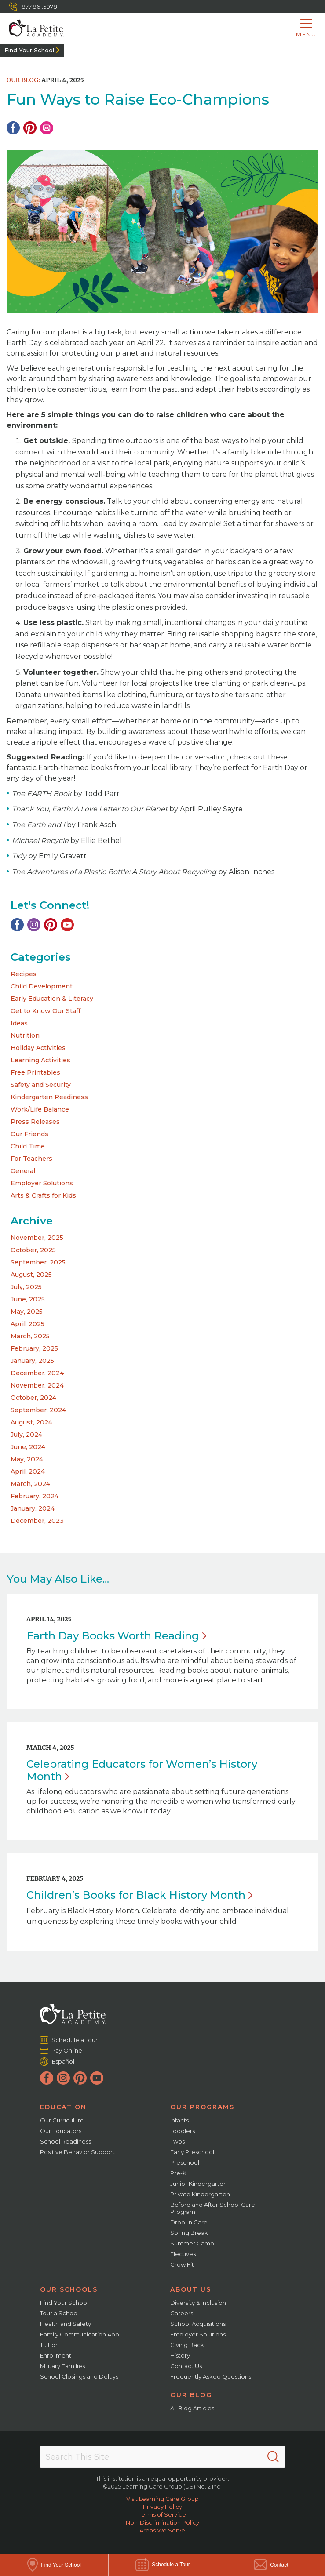 The image size is (325, 2576). What do you see at coordinates (198, 2183) in the screenshot?
I see `Junior Kindergarten` at bounding box center [198, 2183].